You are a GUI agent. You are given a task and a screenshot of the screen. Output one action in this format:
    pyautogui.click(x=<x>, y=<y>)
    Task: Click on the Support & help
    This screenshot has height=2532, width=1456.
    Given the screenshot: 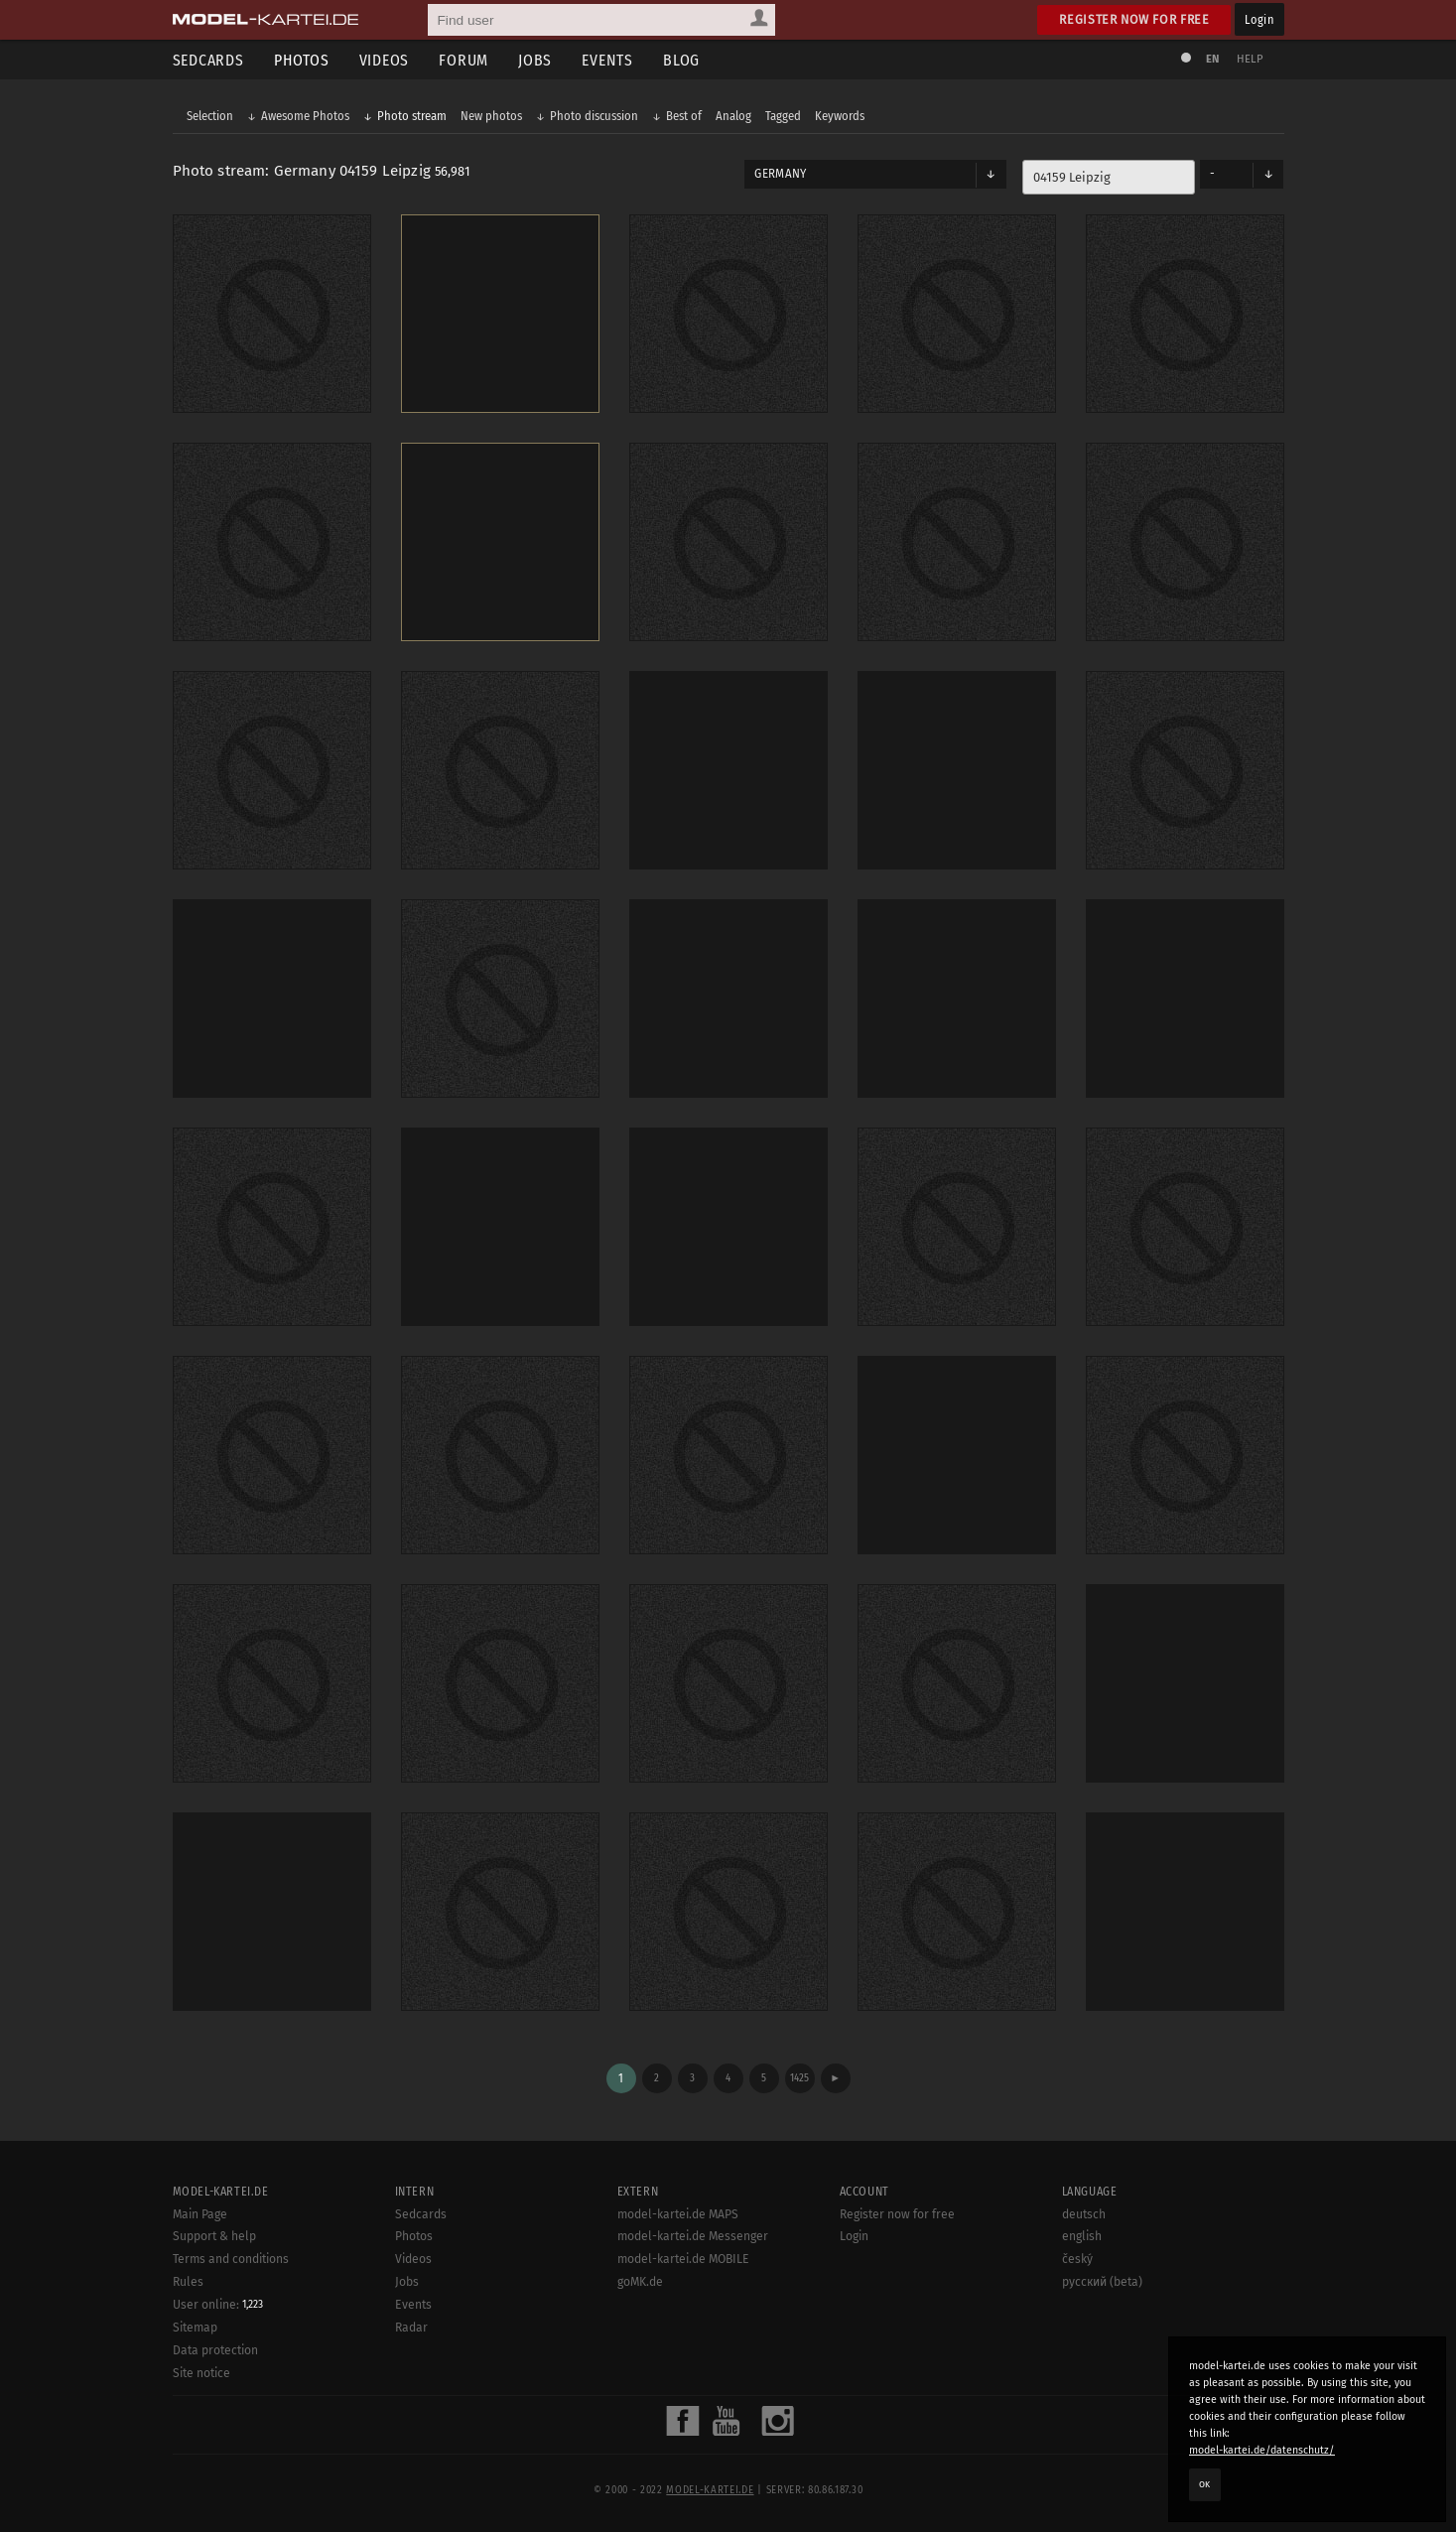 What is the action you would take?
    pyautogui.click(x=214, y=2236)
    